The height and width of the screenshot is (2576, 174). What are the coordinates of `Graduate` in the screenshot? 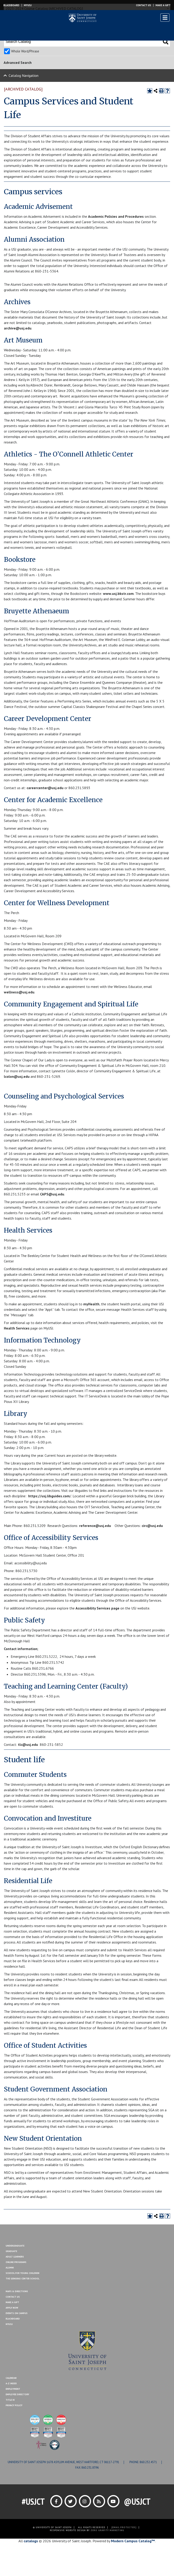 It's located at (11, 2251).